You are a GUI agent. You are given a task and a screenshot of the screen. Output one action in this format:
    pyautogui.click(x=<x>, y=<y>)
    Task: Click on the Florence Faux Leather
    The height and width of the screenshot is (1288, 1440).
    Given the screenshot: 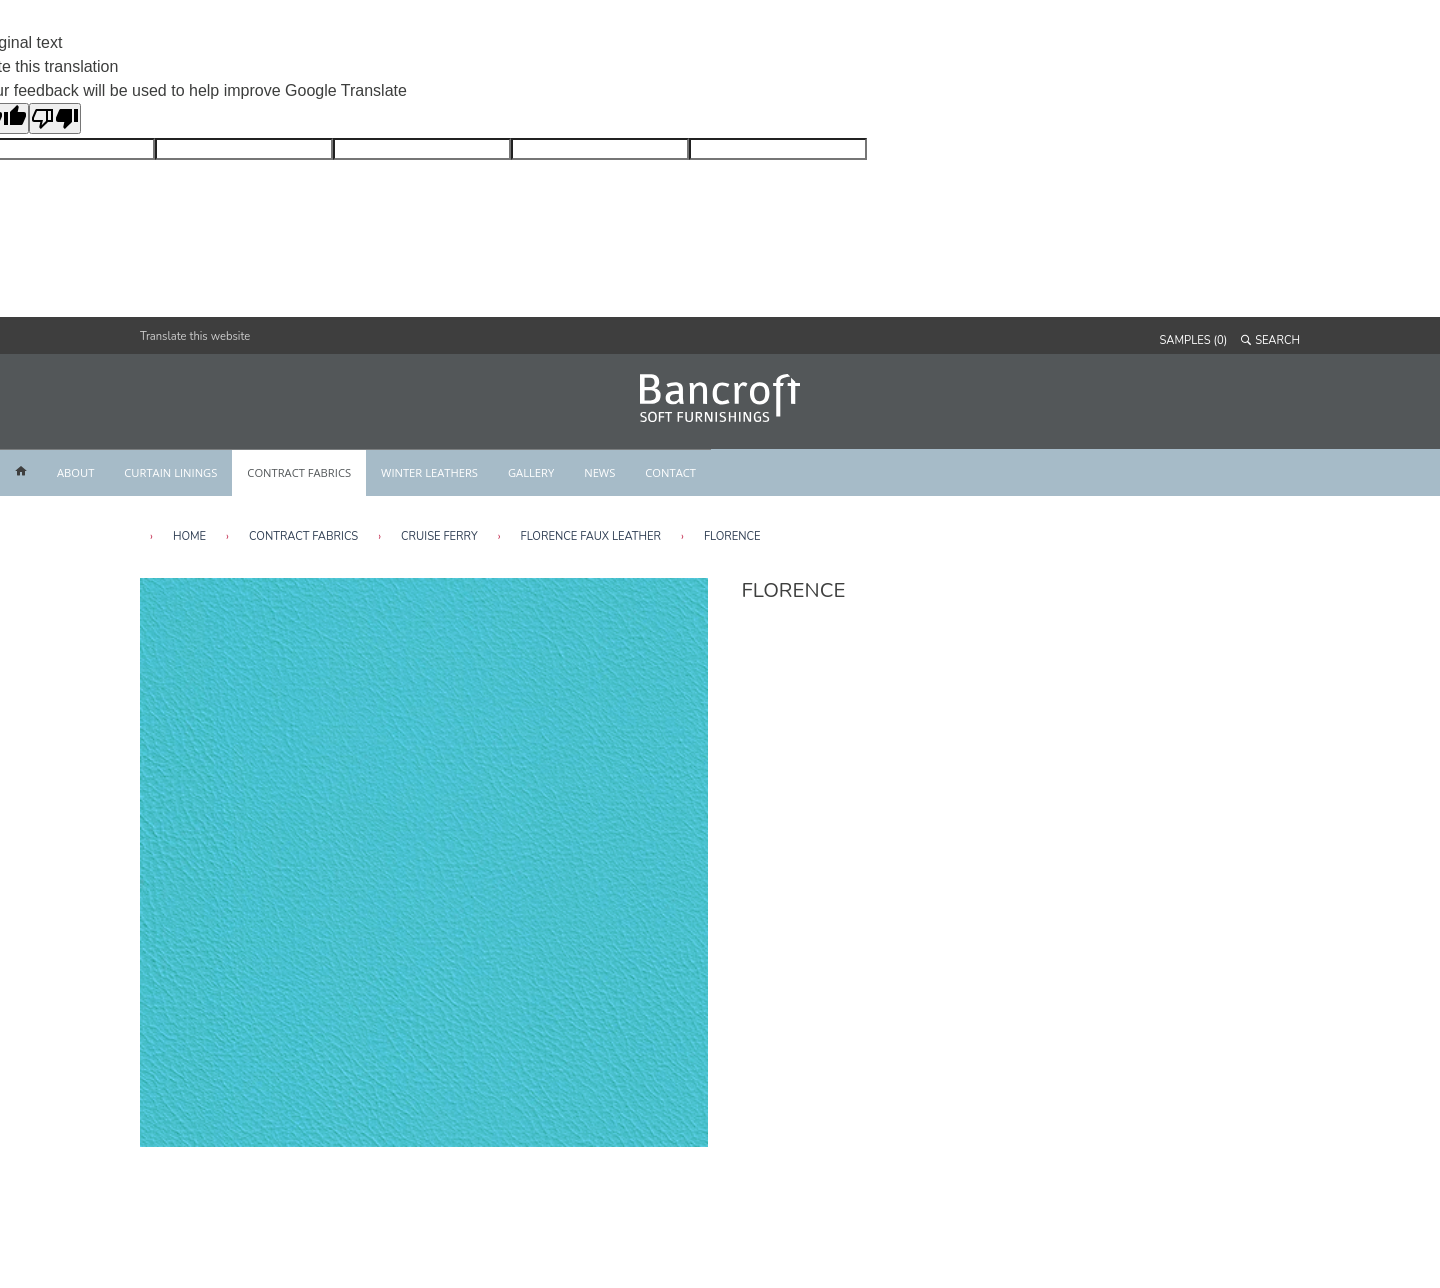 What is the action you would take?
    pyautogui.click(x=591, y=536)
    